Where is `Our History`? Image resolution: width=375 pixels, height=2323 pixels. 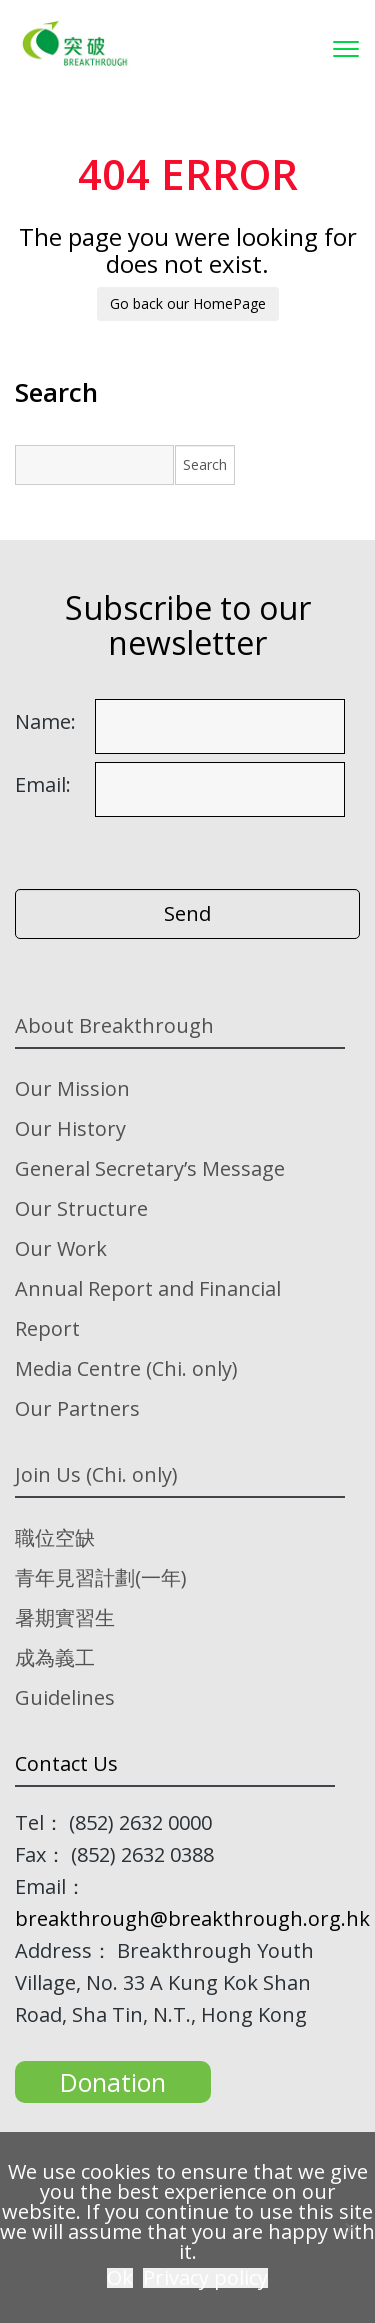
Our History is located at coordinates (70, 1128).